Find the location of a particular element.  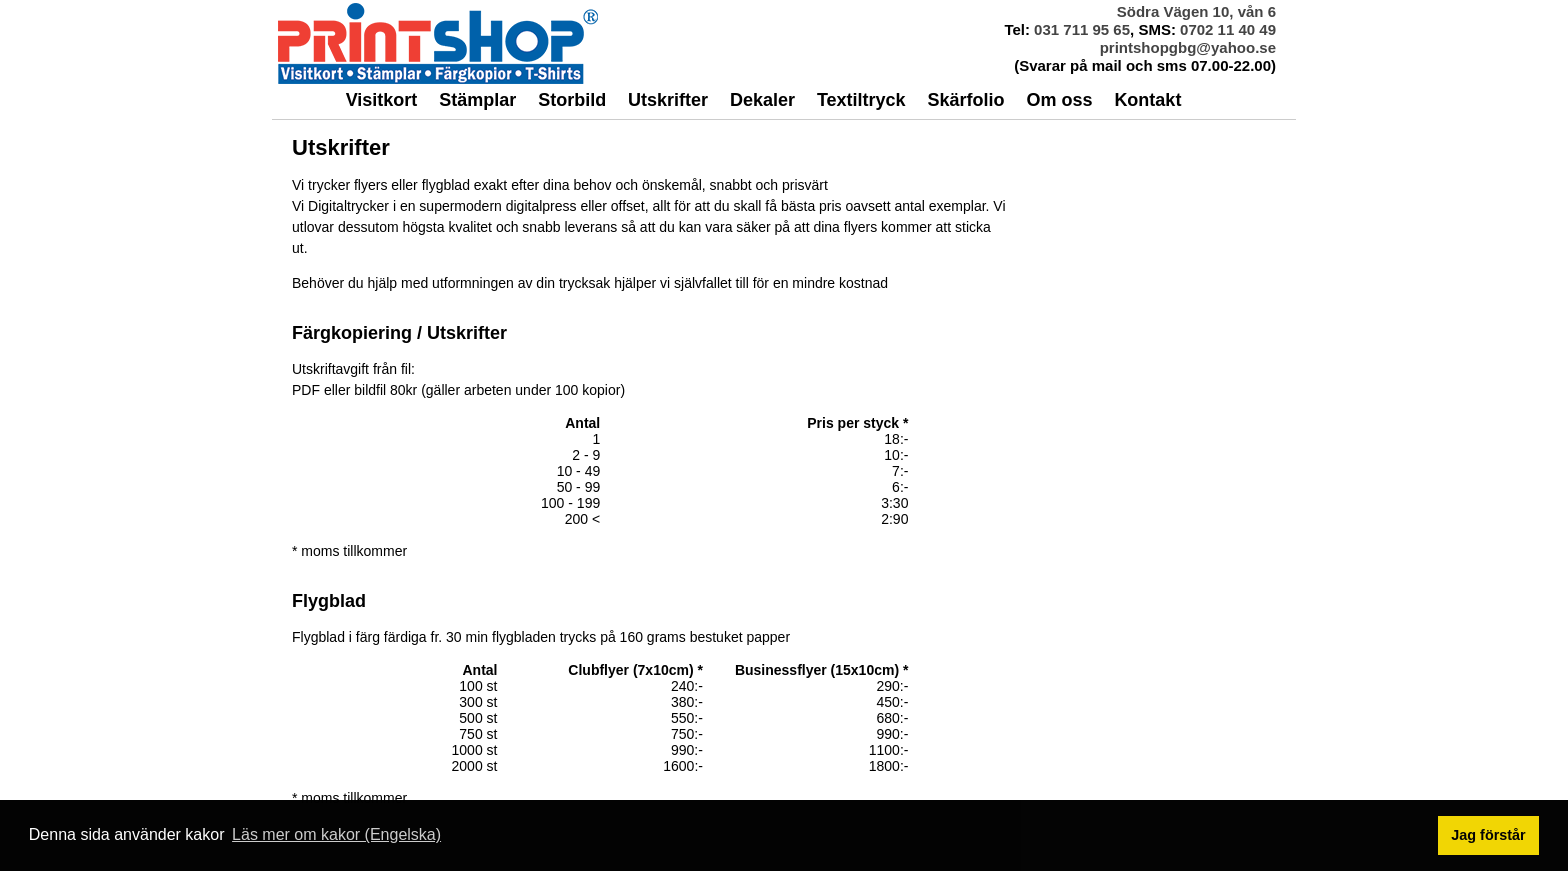

0702 11 40 49 is located at coordinates (1228, 29).